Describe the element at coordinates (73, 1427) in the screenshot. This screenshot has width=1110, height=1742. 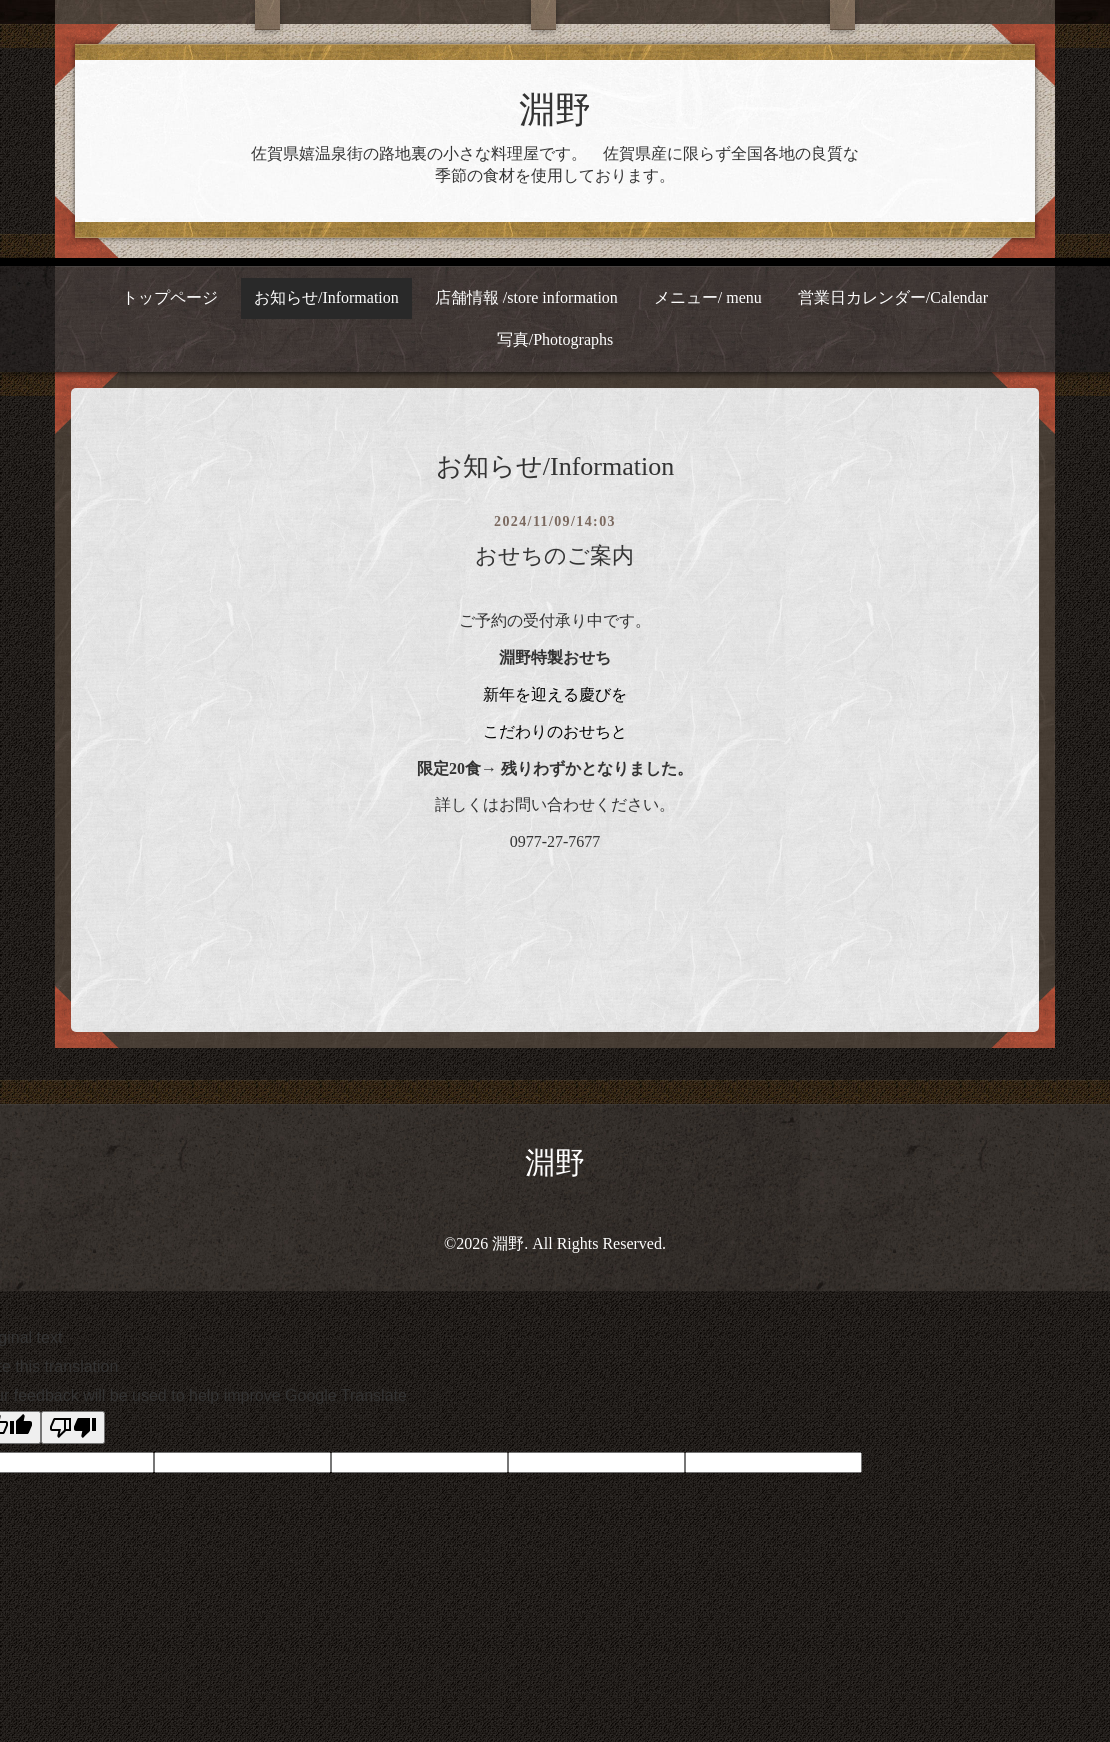
I see `[Poor translation]` at that location.